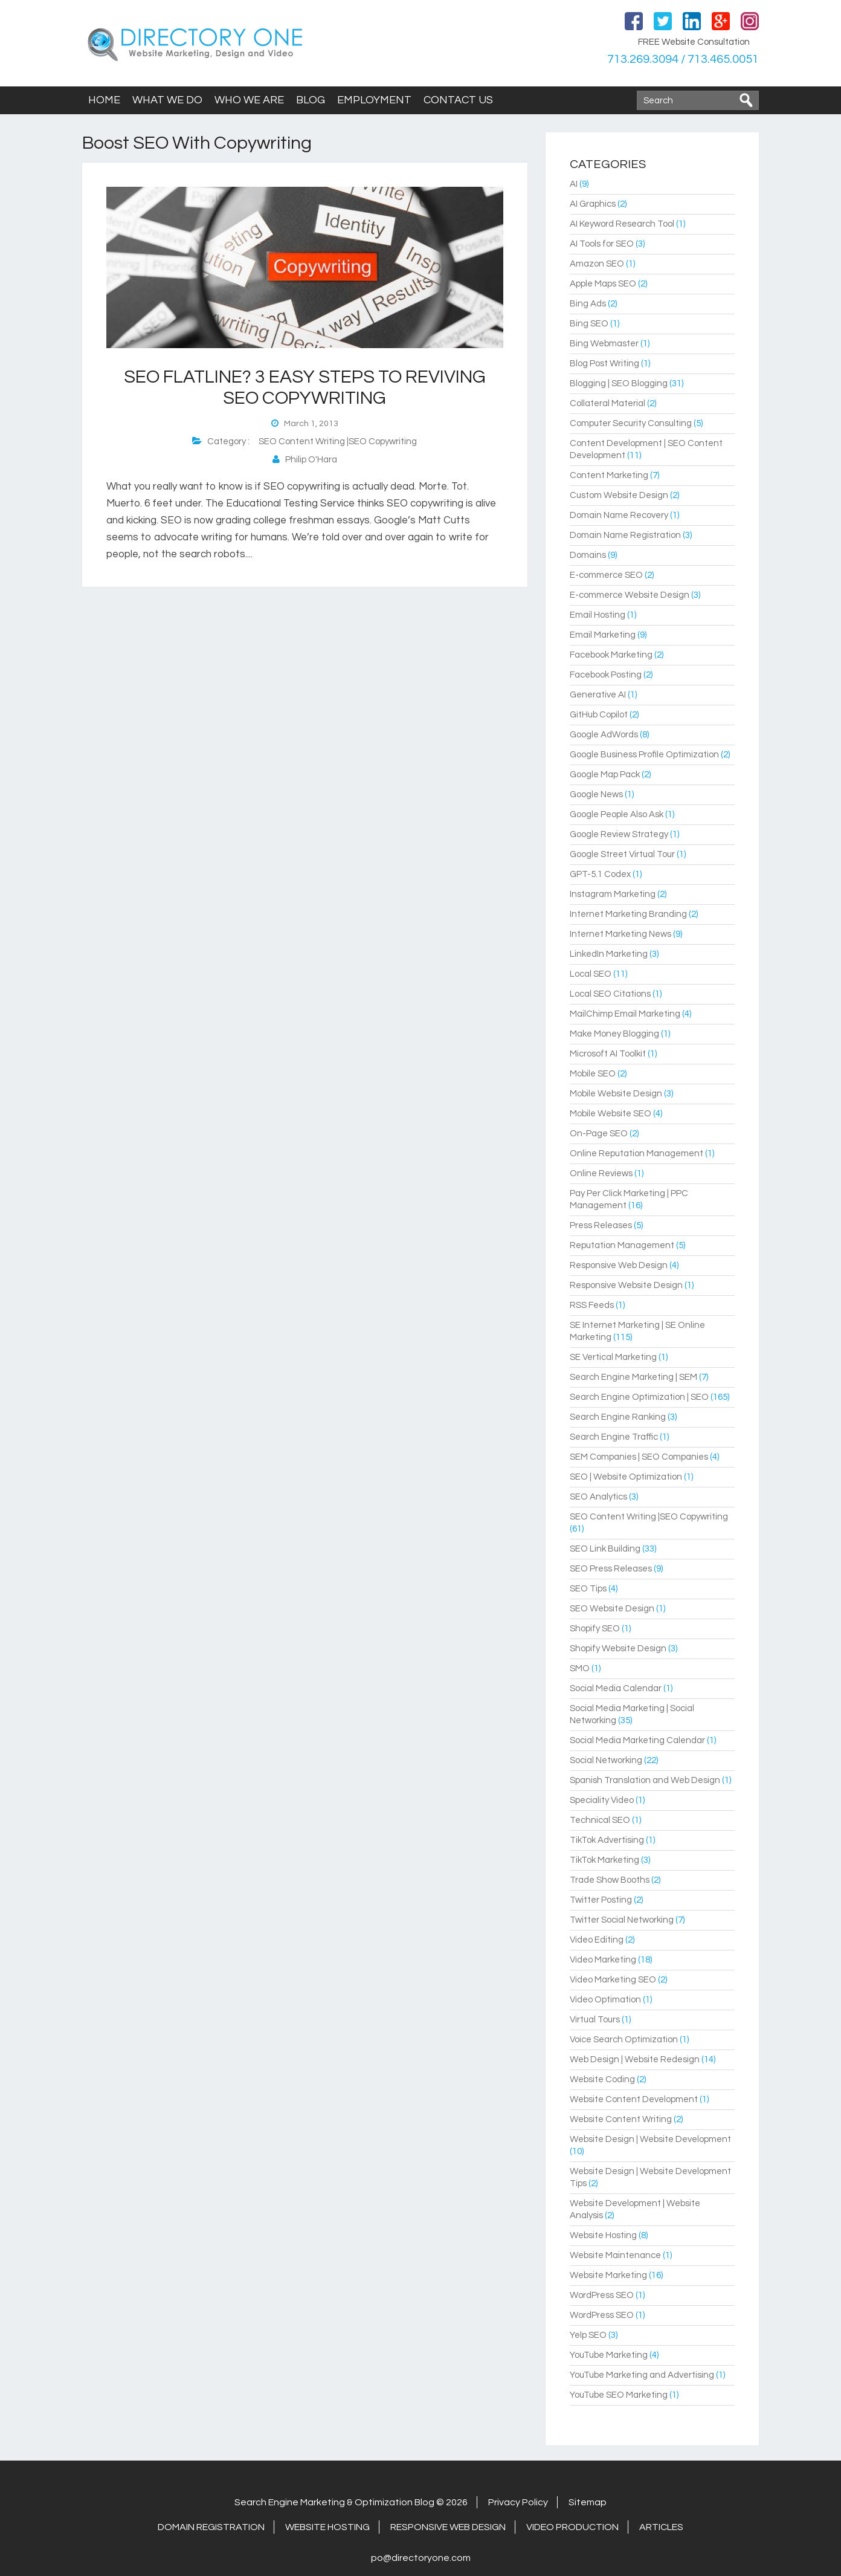 The height and width of the screenshot is (2576, 841). What do you see at coordinates (635, 2059) in the screenshot?
I see `Web Design | Website Redesign` at bounding box center [635, 2059].